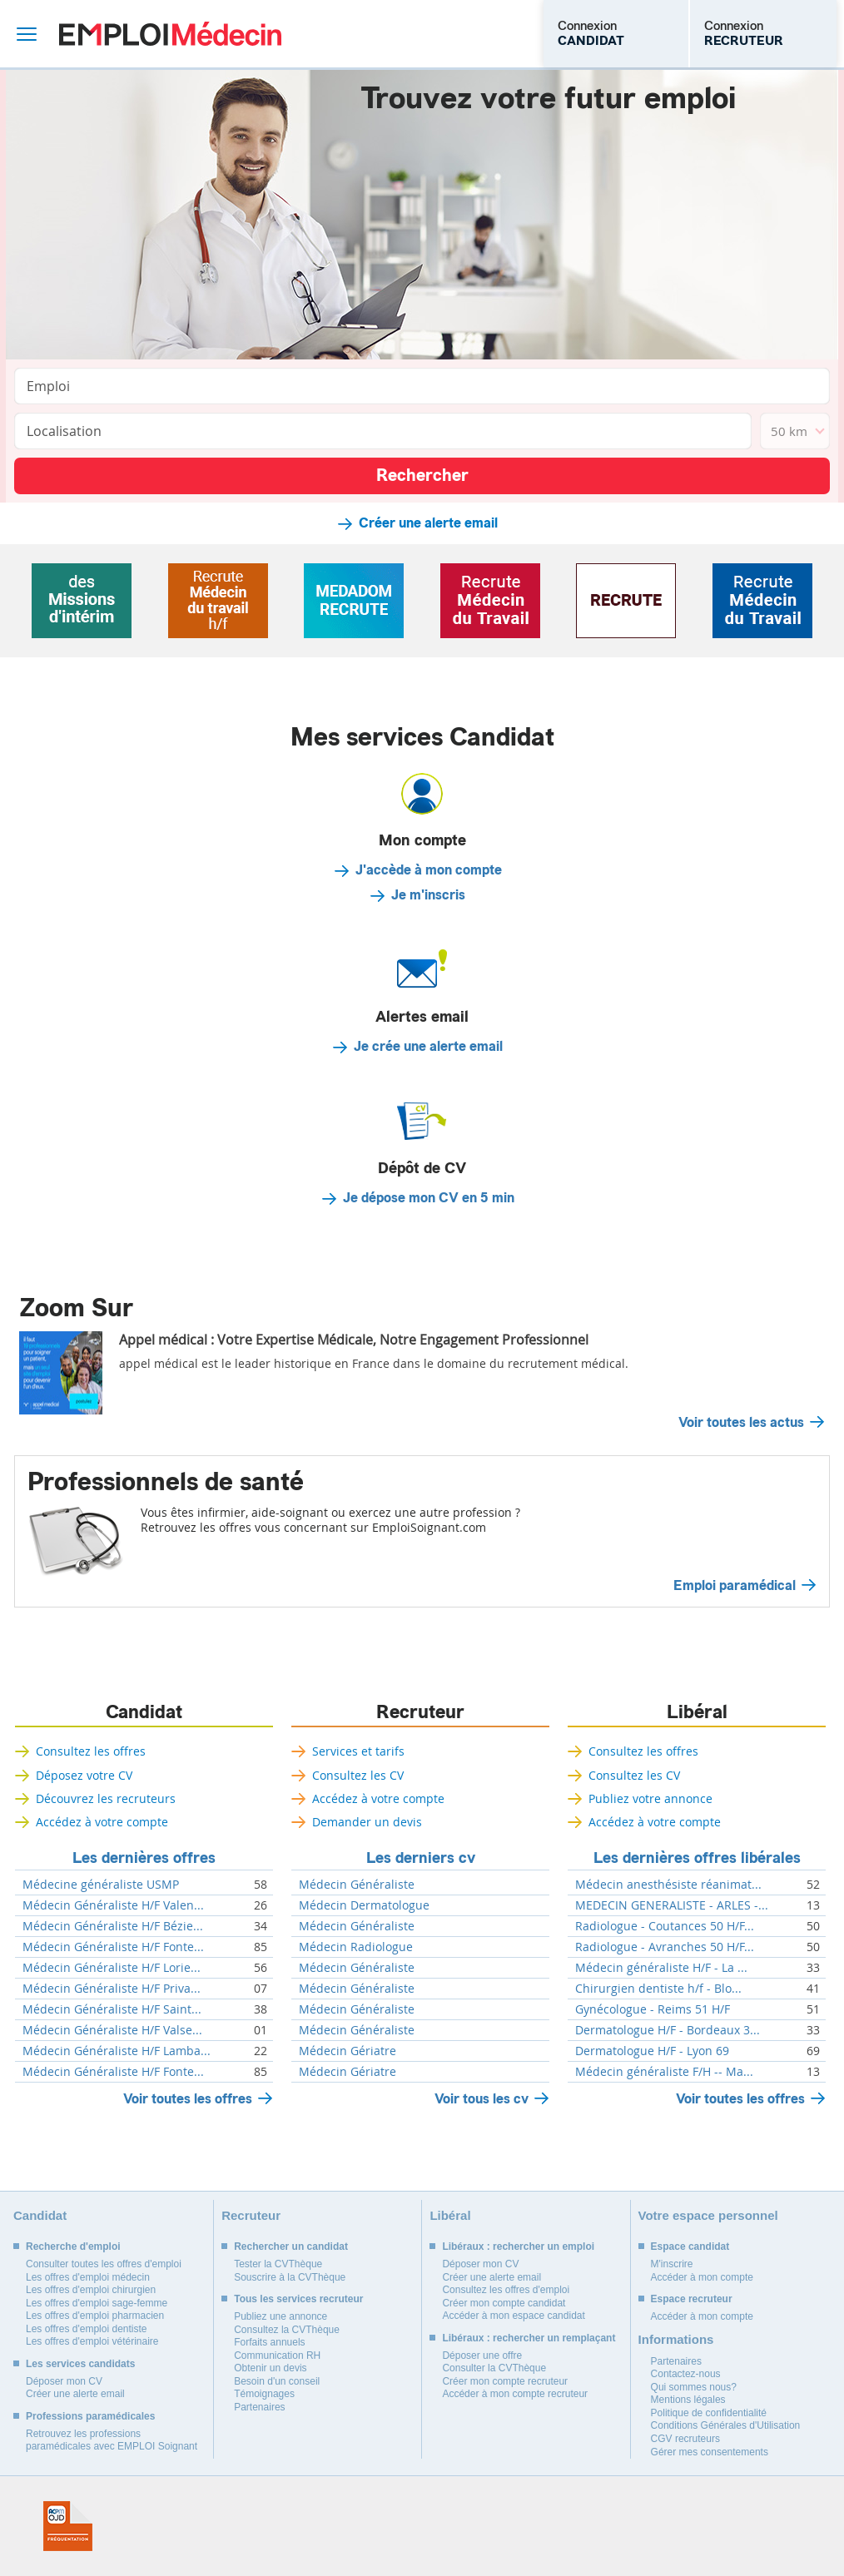 The image size is (844, 2576). Describe the element at coordinates (264, 2394) in the screenshot. I see `Témoignages` at that location.